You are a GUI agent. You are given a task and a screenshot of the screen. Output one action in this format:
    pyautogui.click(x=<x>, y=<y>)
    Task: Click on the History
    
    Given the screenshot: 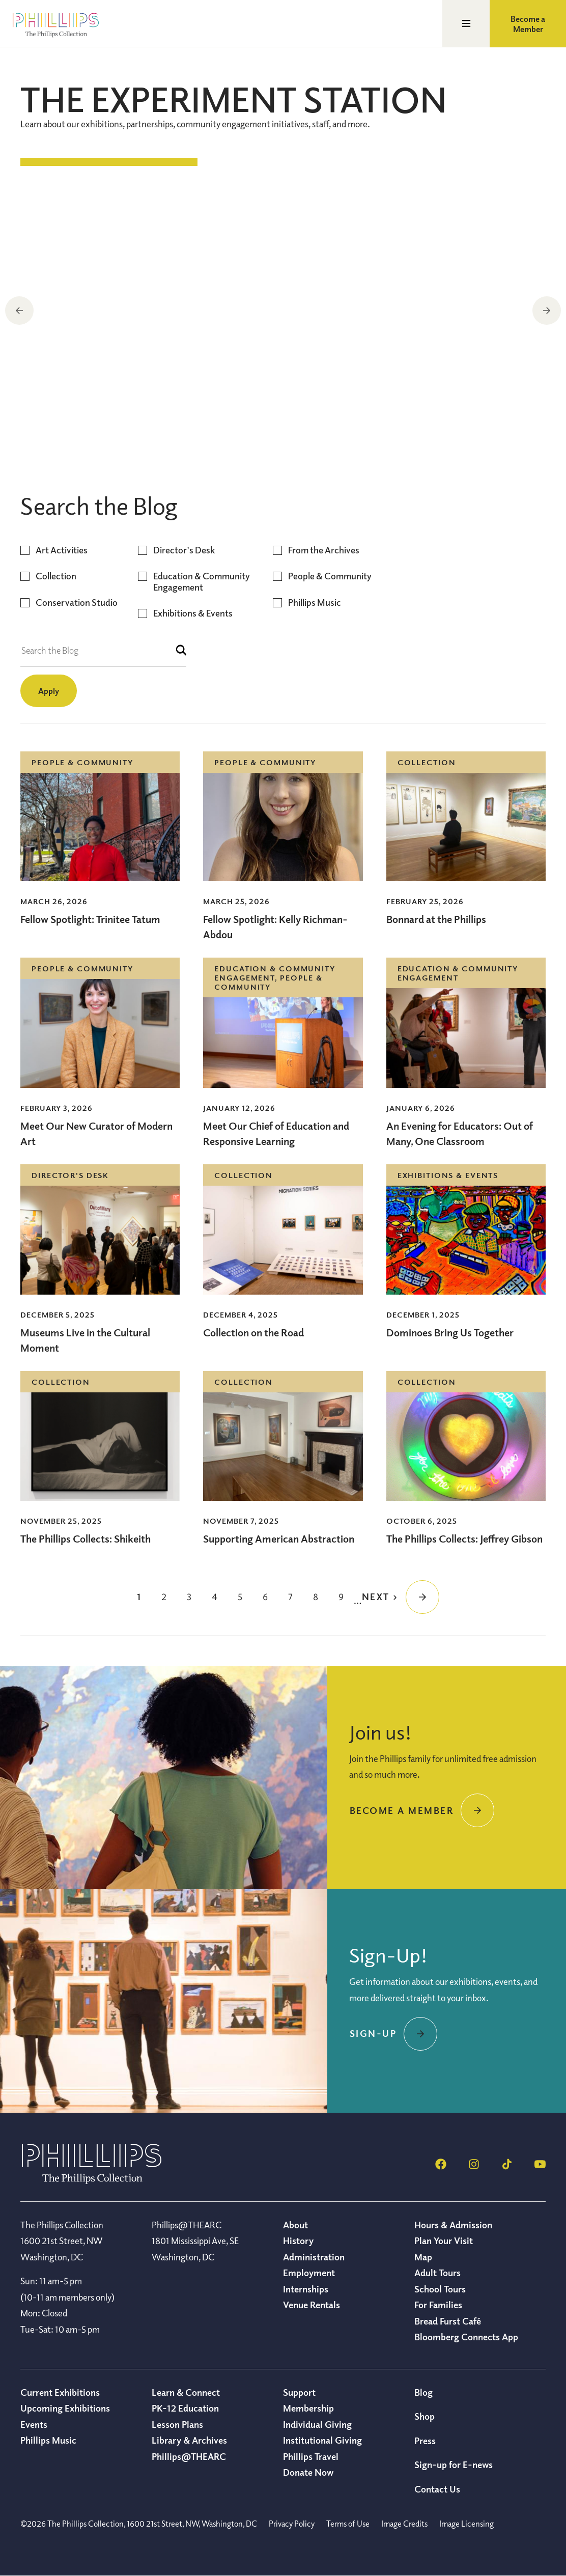 What is the action you would take?
    pyautogui.click(x=298, y=2240)
    